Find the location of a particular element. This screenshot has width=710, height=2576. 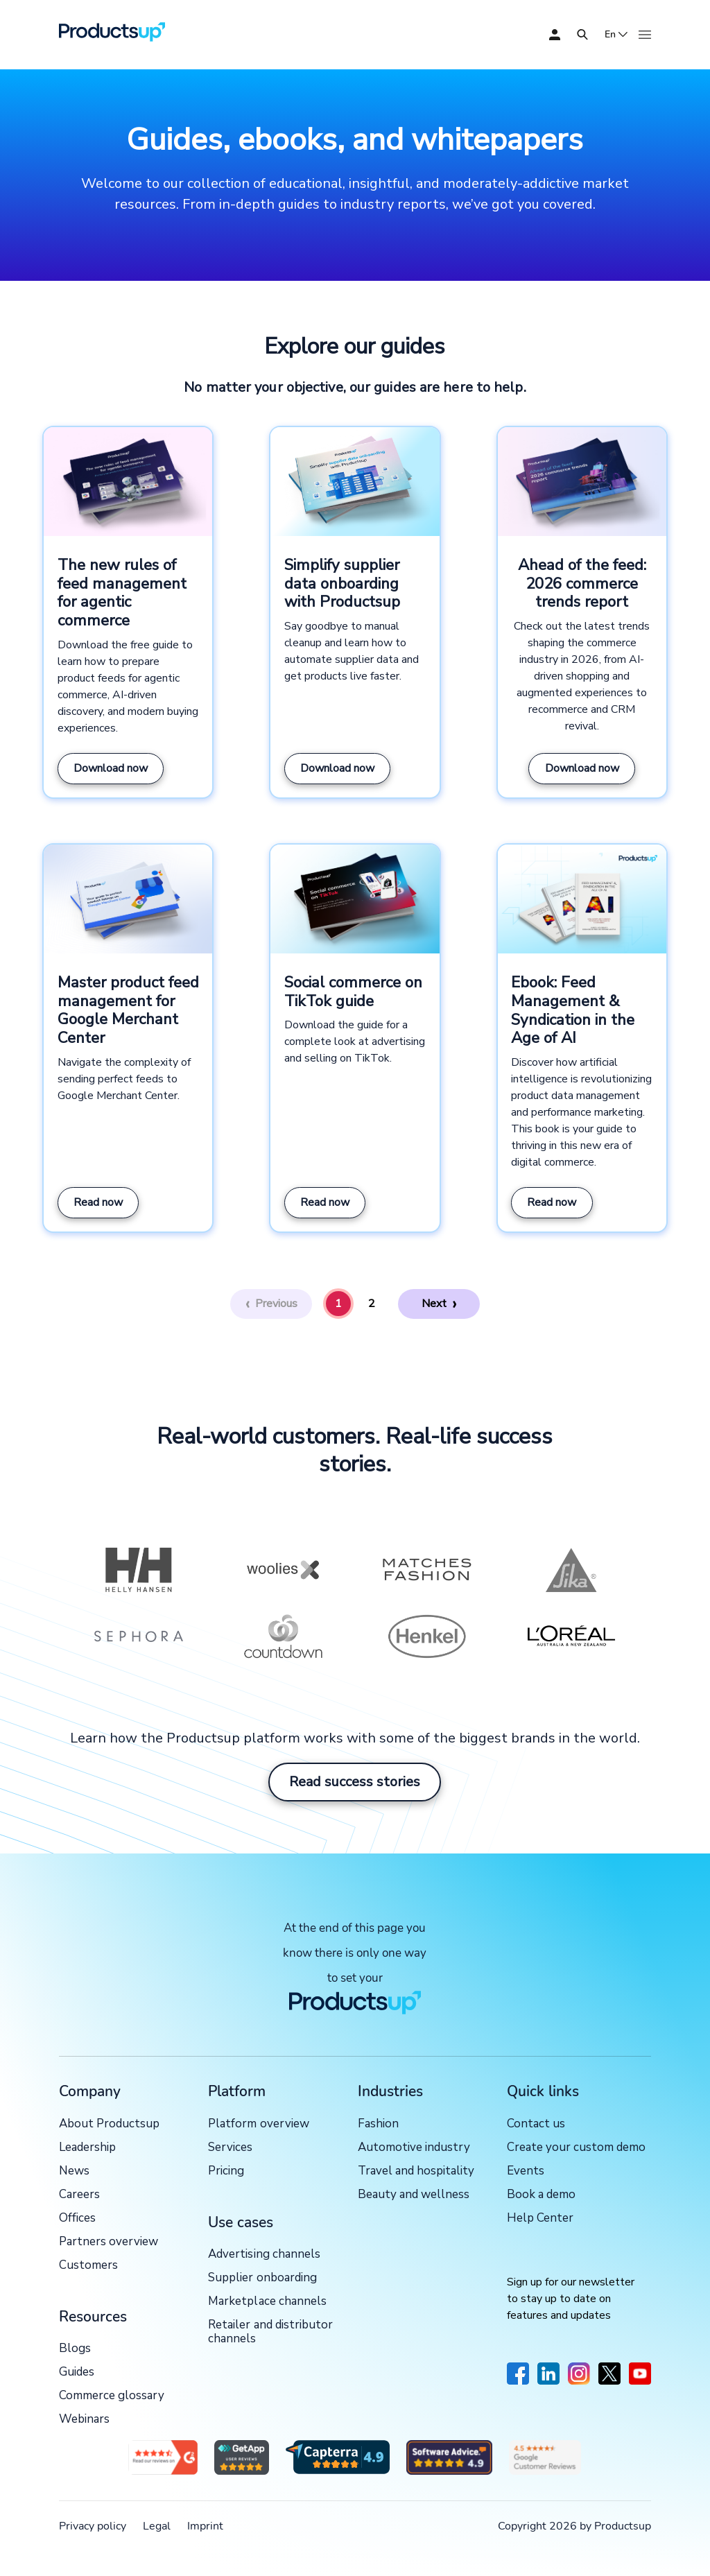

Leadership is located at coordinates (87, 2148).